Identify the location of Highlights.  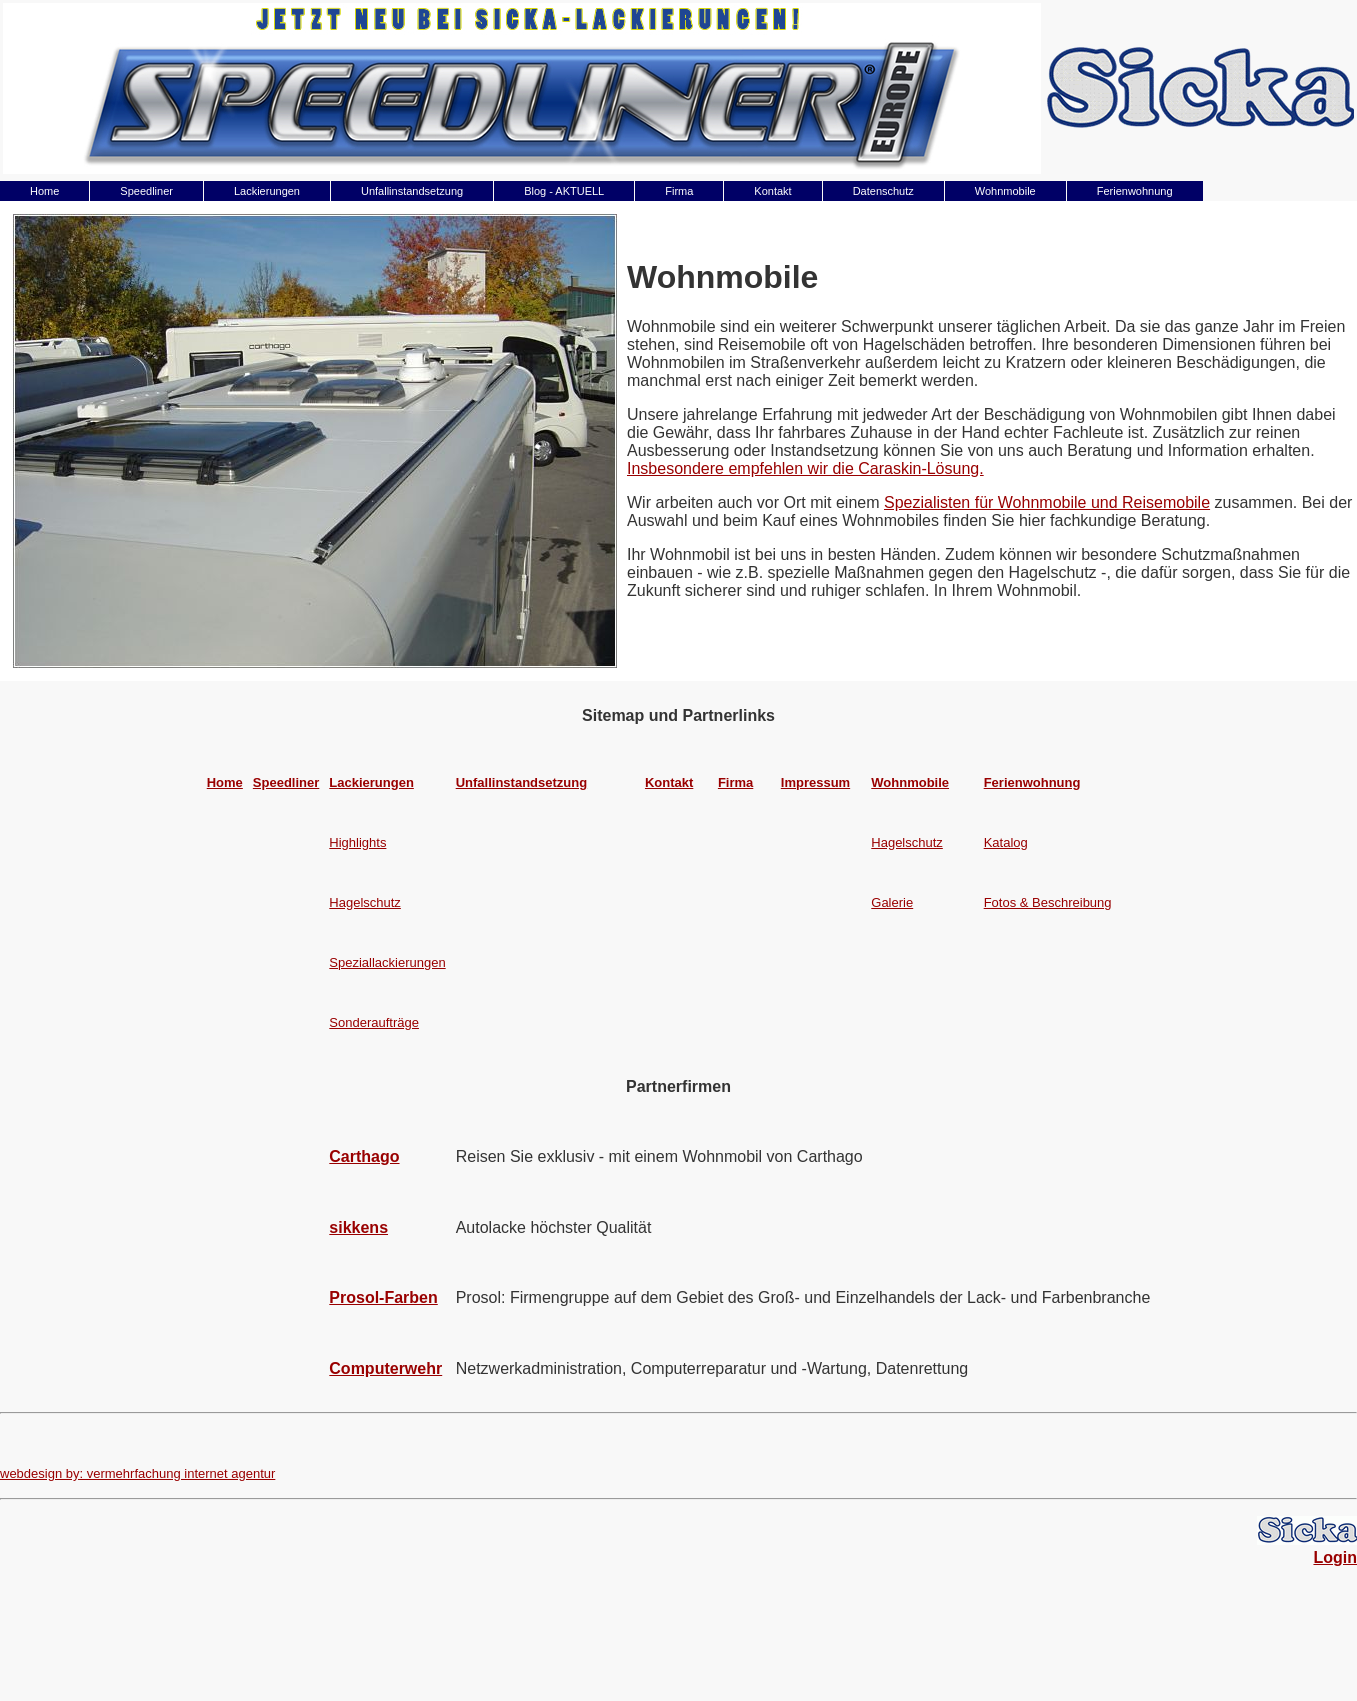
(357, 842).